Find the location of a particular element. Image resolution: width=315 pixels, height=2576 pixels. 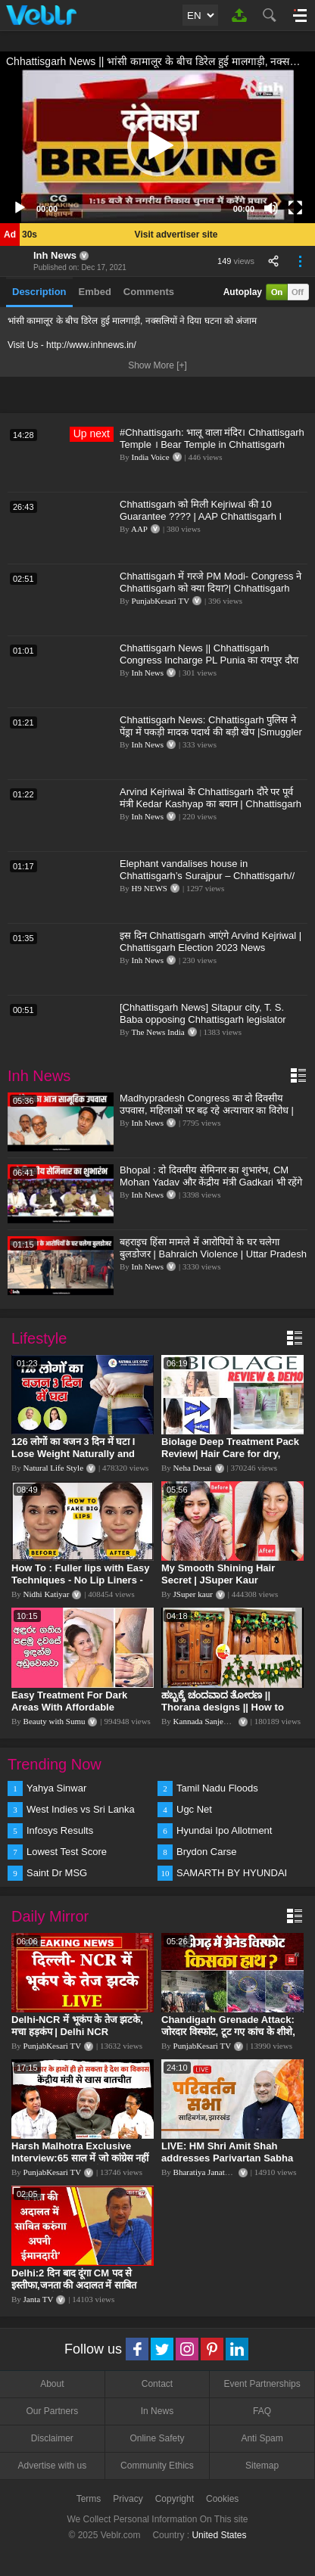

Disclaimer is located at coordinates (52, 2438).